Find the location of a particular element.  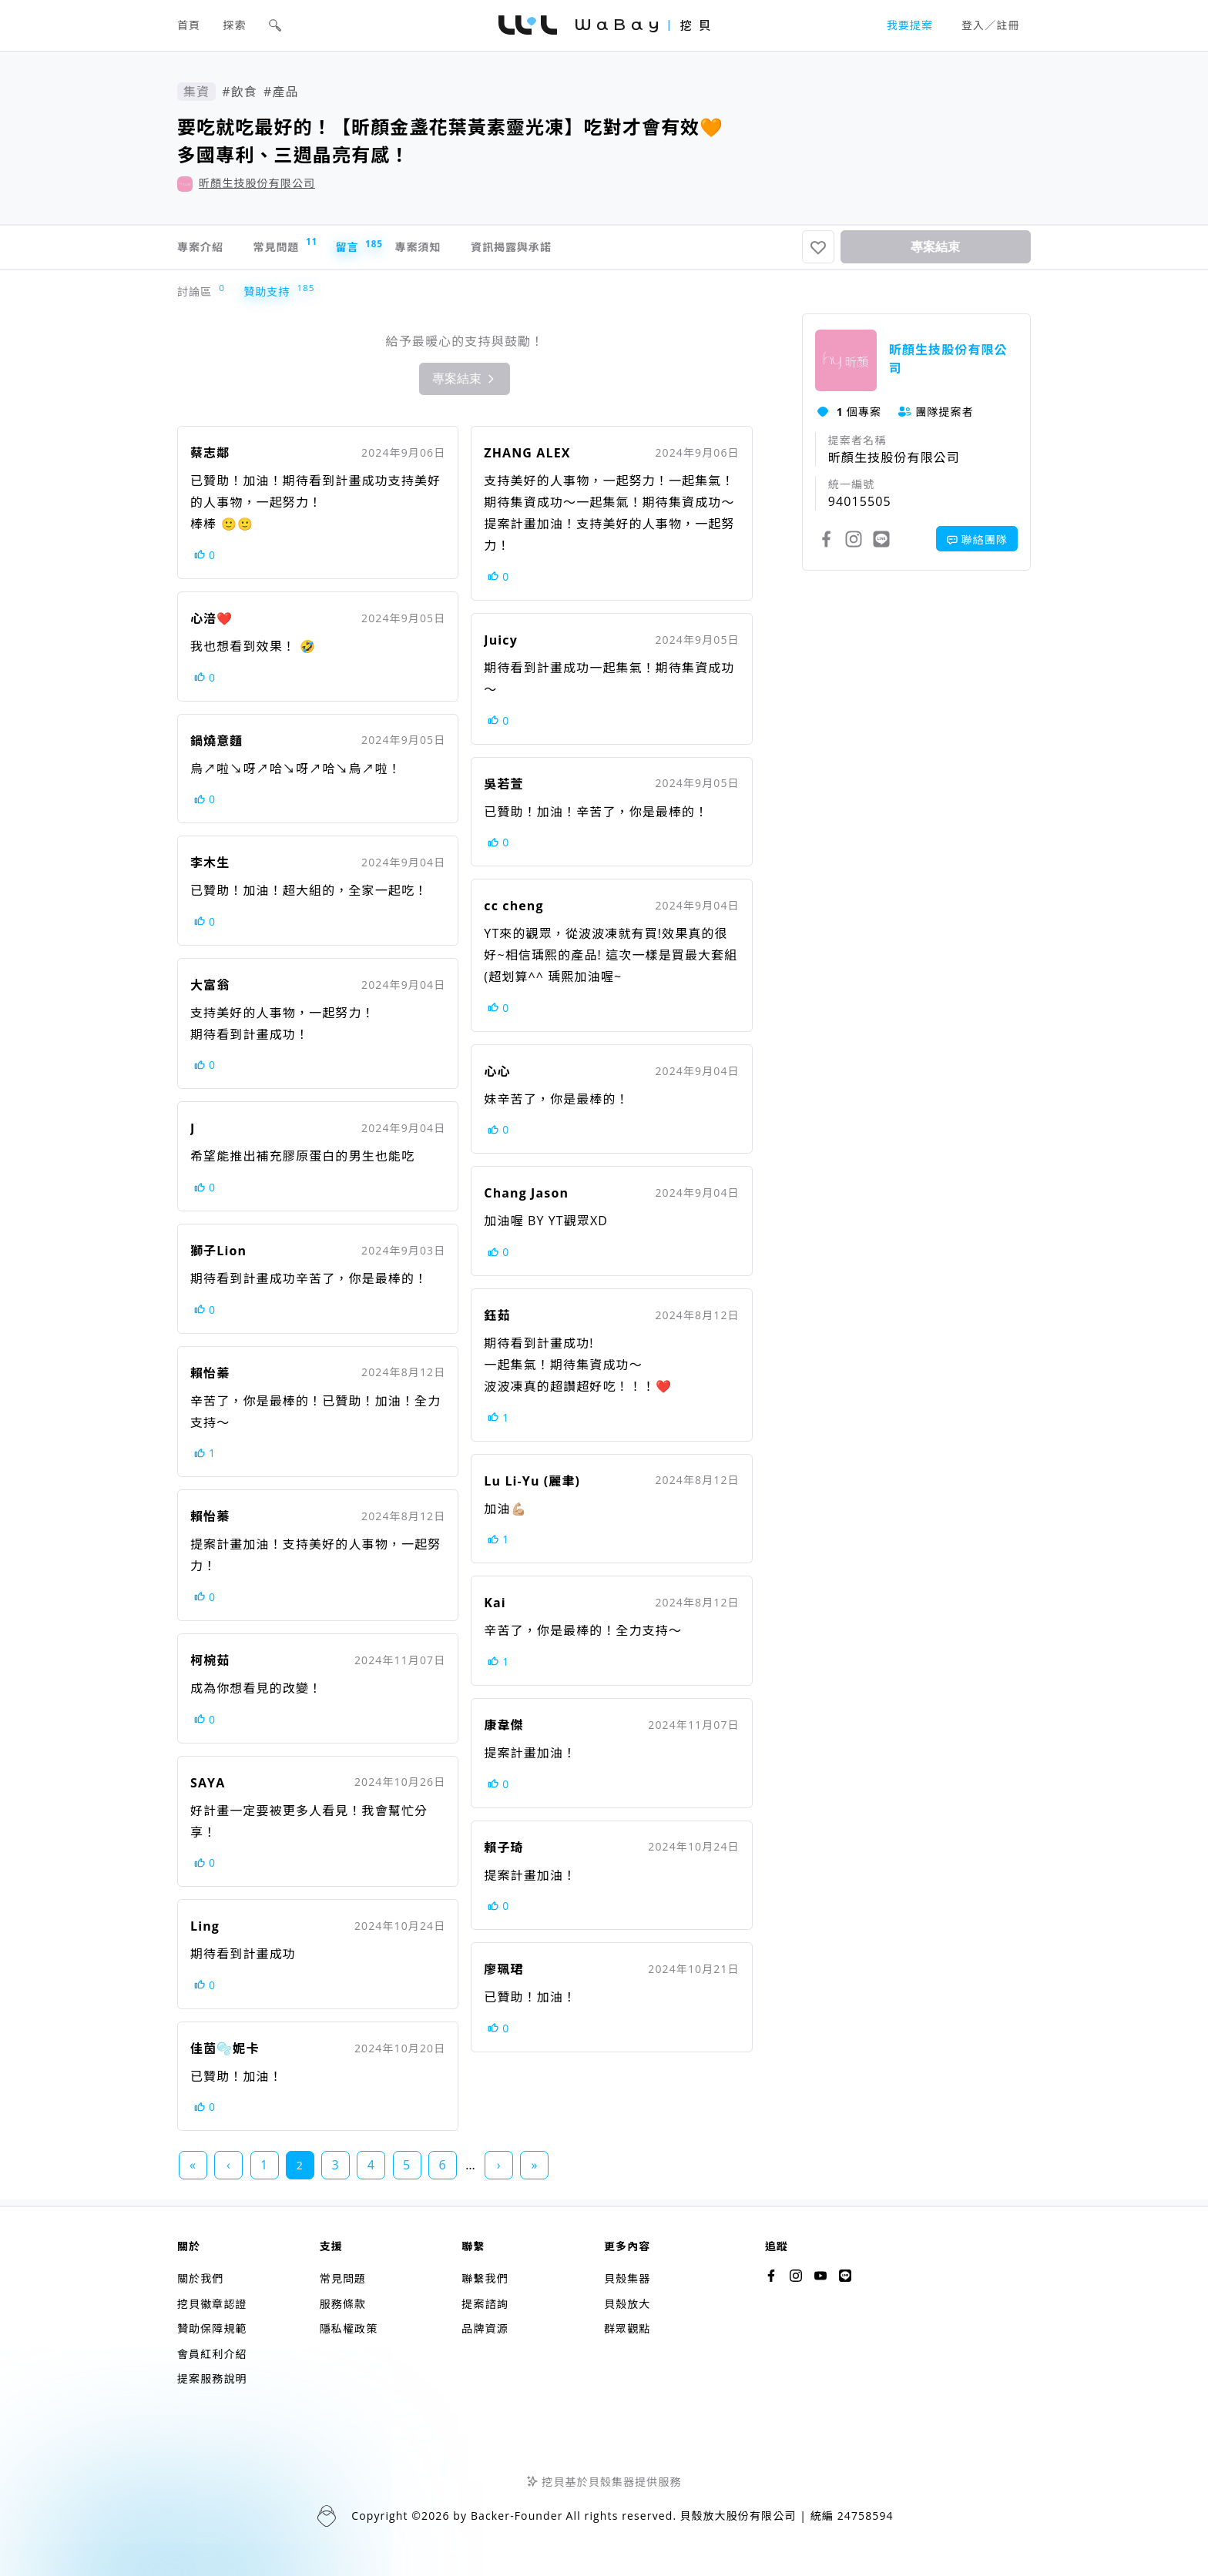

康韋傑 is located at coordinates (503, 1731).